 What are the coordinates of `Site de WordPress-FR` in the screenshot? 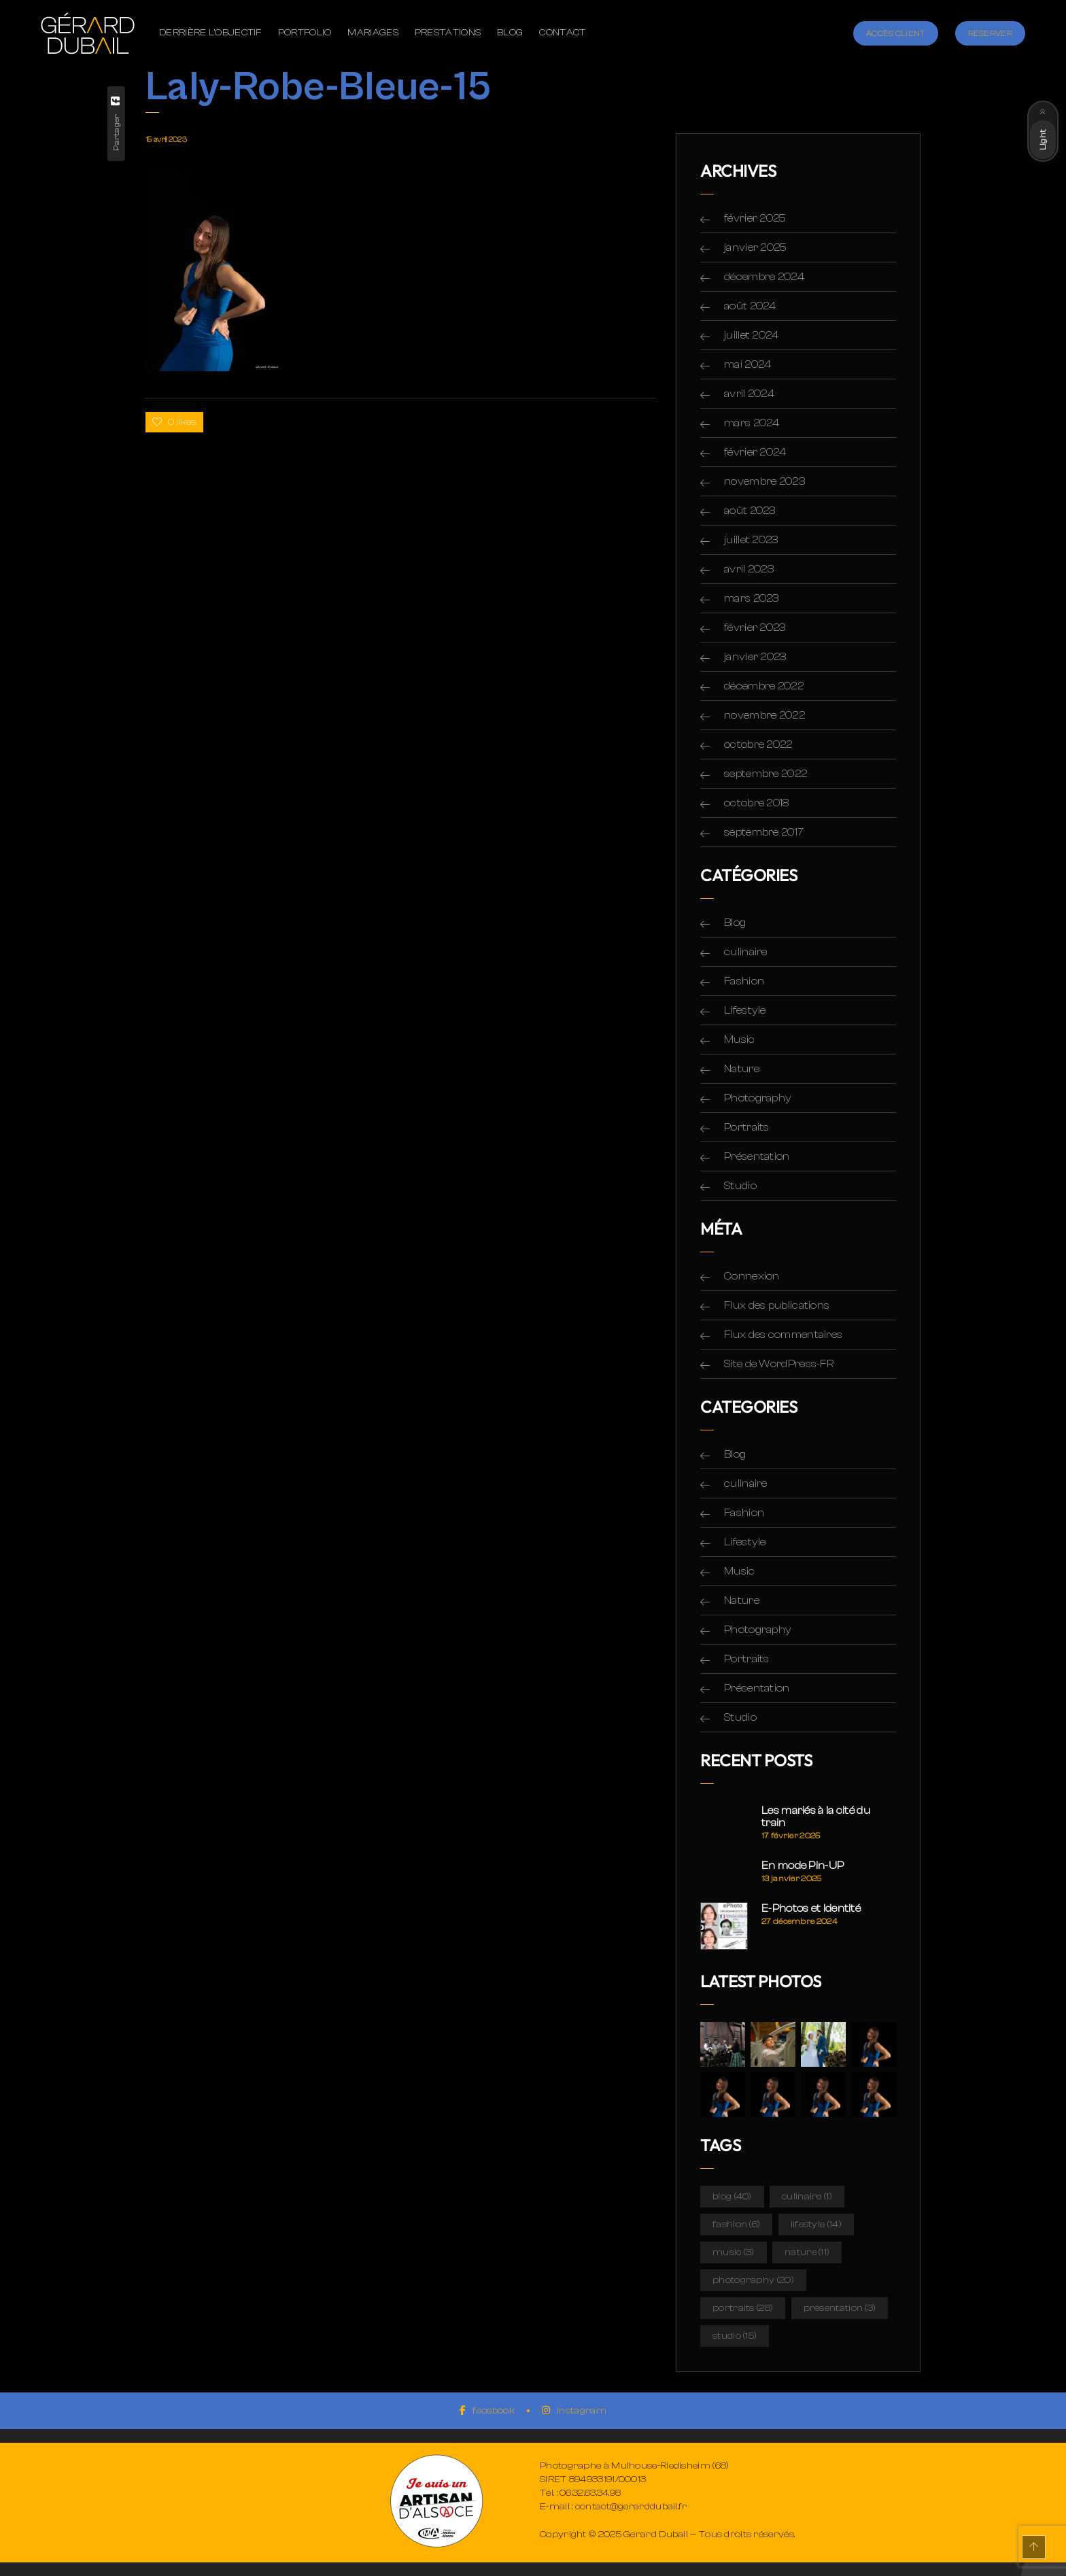 It's located at (778, 1364).